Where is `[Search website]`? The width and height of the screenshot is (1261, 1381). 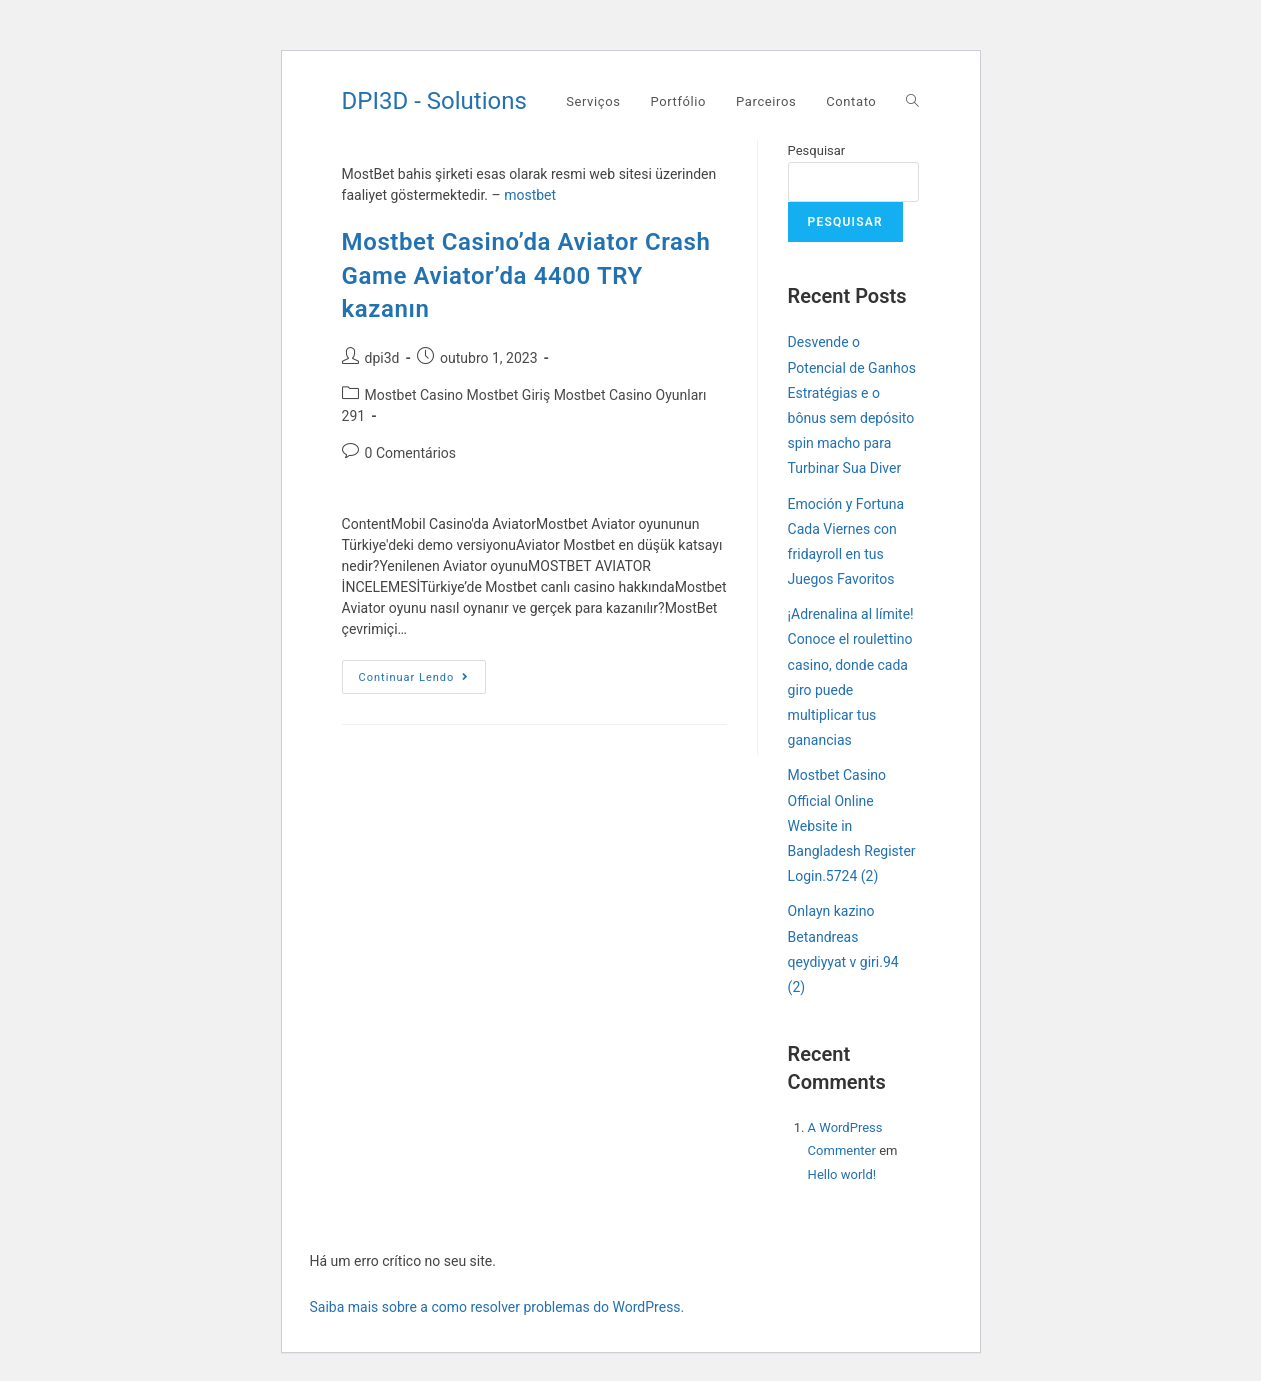
[Search website] is located at coordinates (912, 102).